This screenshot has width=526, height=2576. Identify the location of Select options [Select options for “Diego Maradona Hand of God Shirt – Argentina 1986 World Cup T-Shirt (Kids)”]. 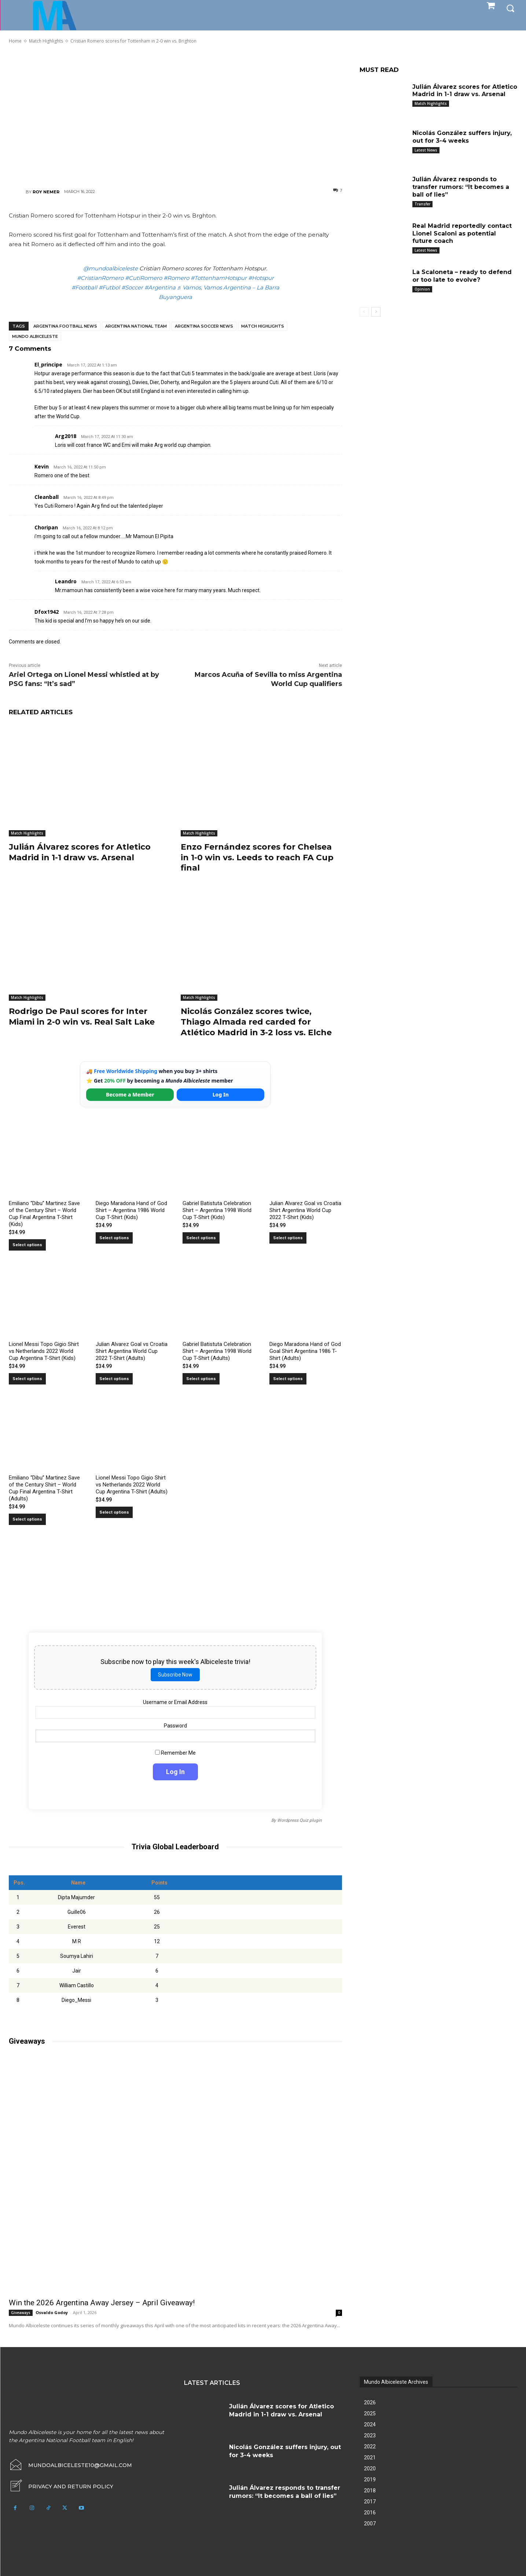
(114, 1238).